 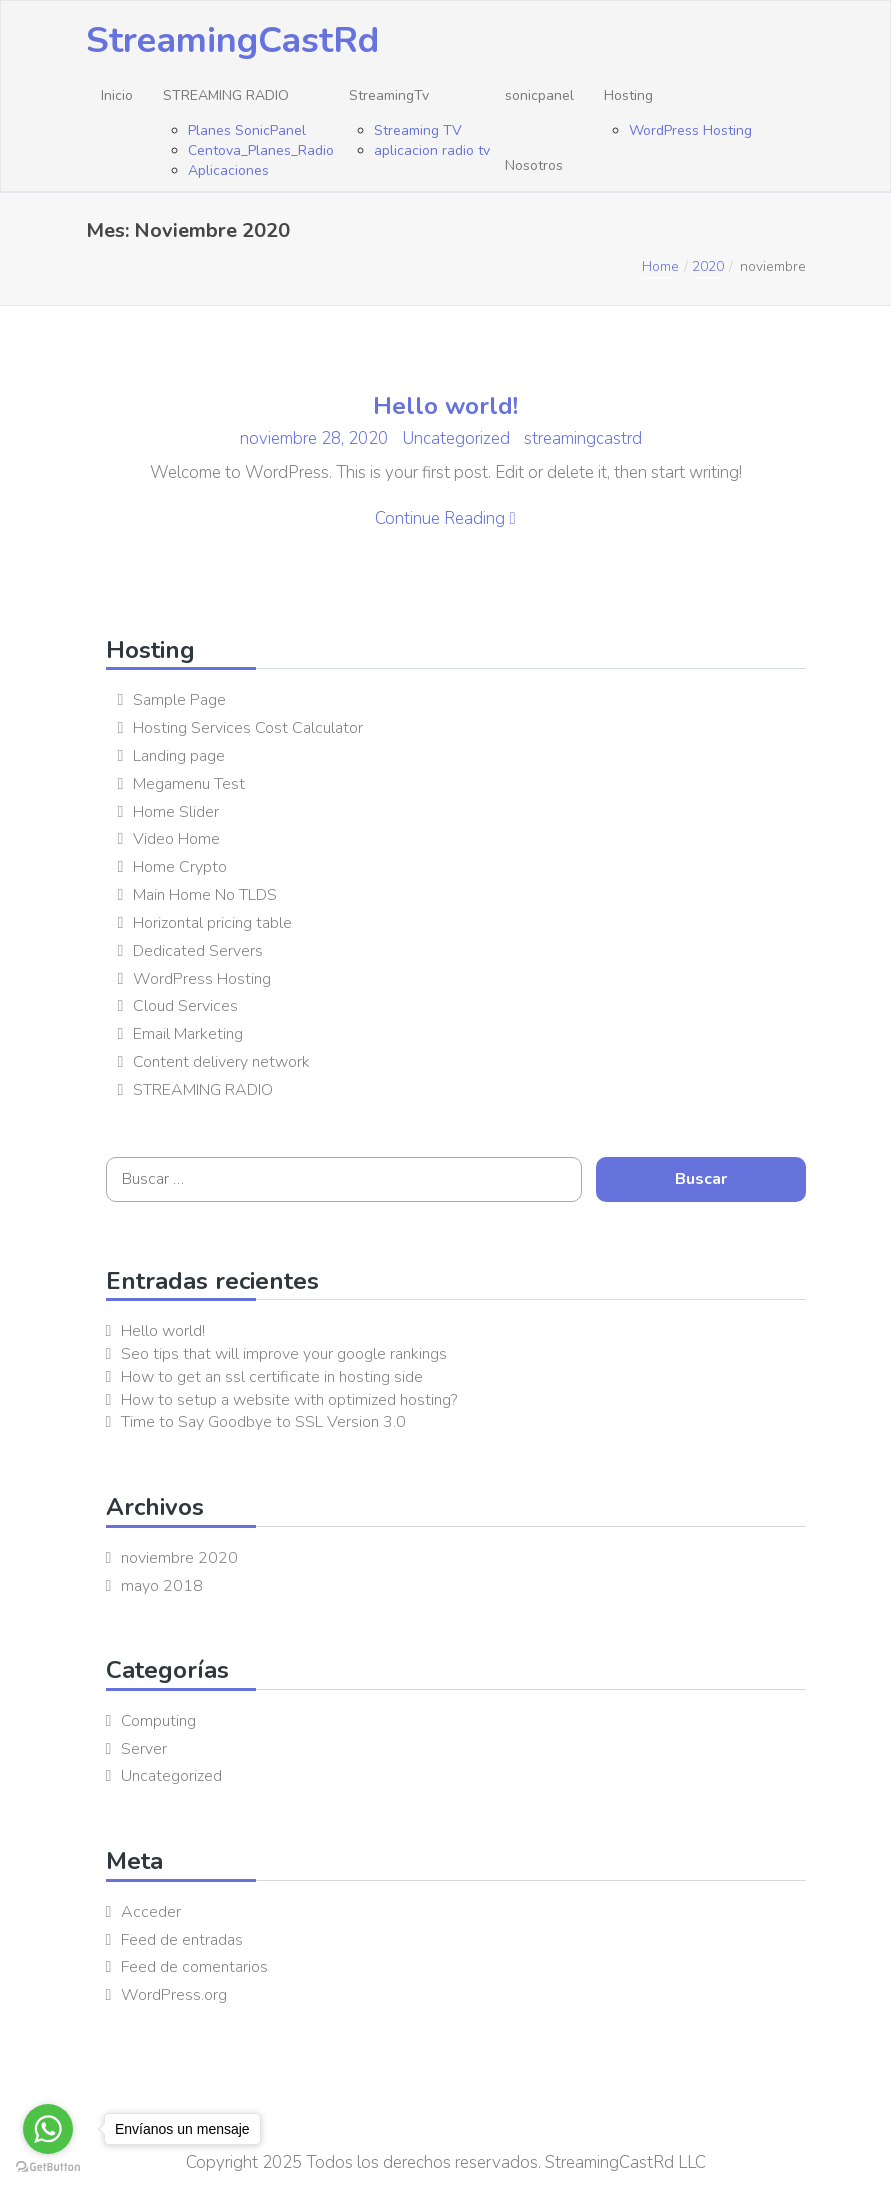 What do you see at coordinates (174, 1995) in the screenshot?
I see `WordPress.org` at bounding box center [174, 1995].